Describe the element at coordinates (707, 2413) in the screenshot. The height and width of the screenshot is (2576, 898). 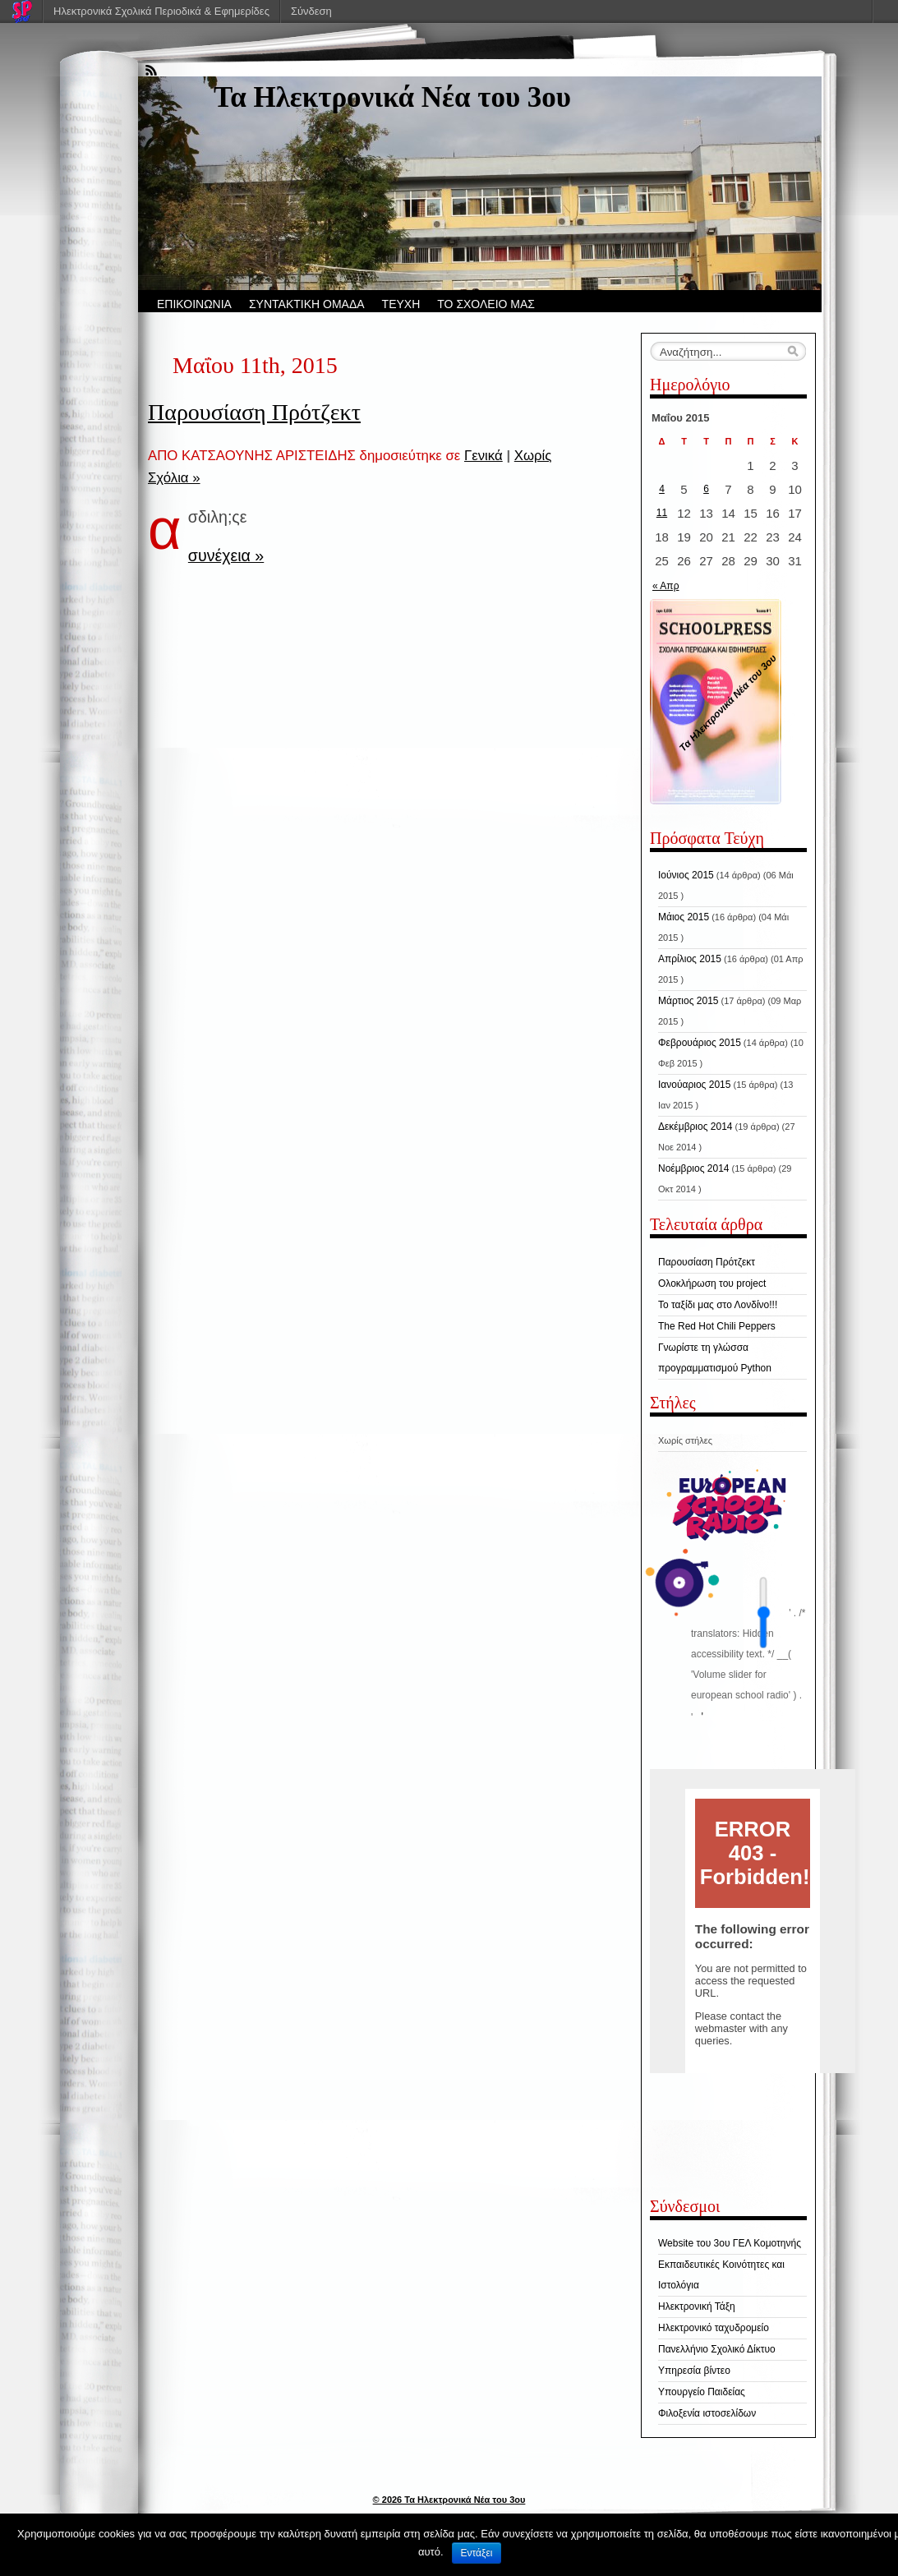
I see `Φιλοξενία ιστοσελίδων` at that location.